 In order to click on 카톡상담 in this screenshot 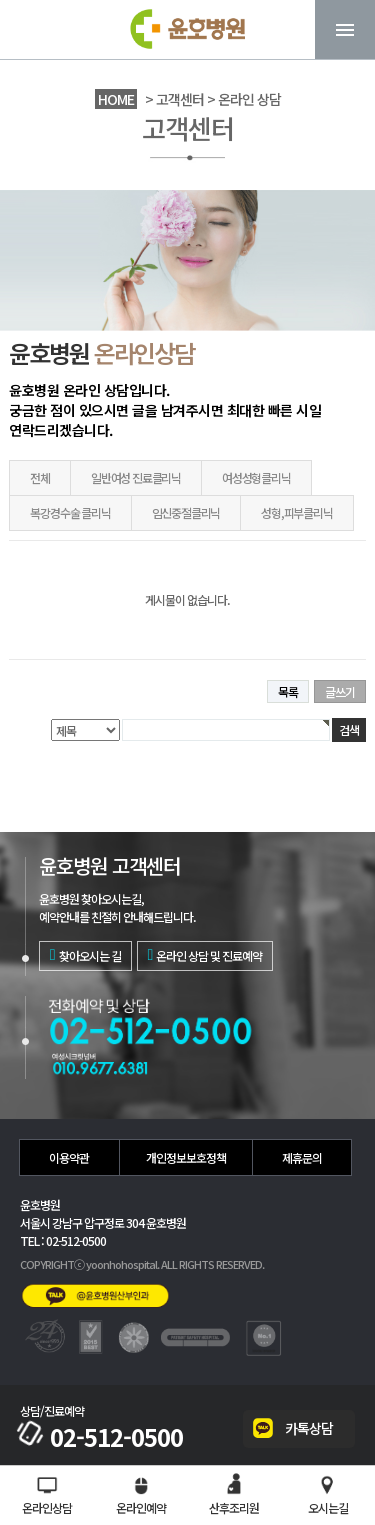, I will do `click(309, 1428)`.